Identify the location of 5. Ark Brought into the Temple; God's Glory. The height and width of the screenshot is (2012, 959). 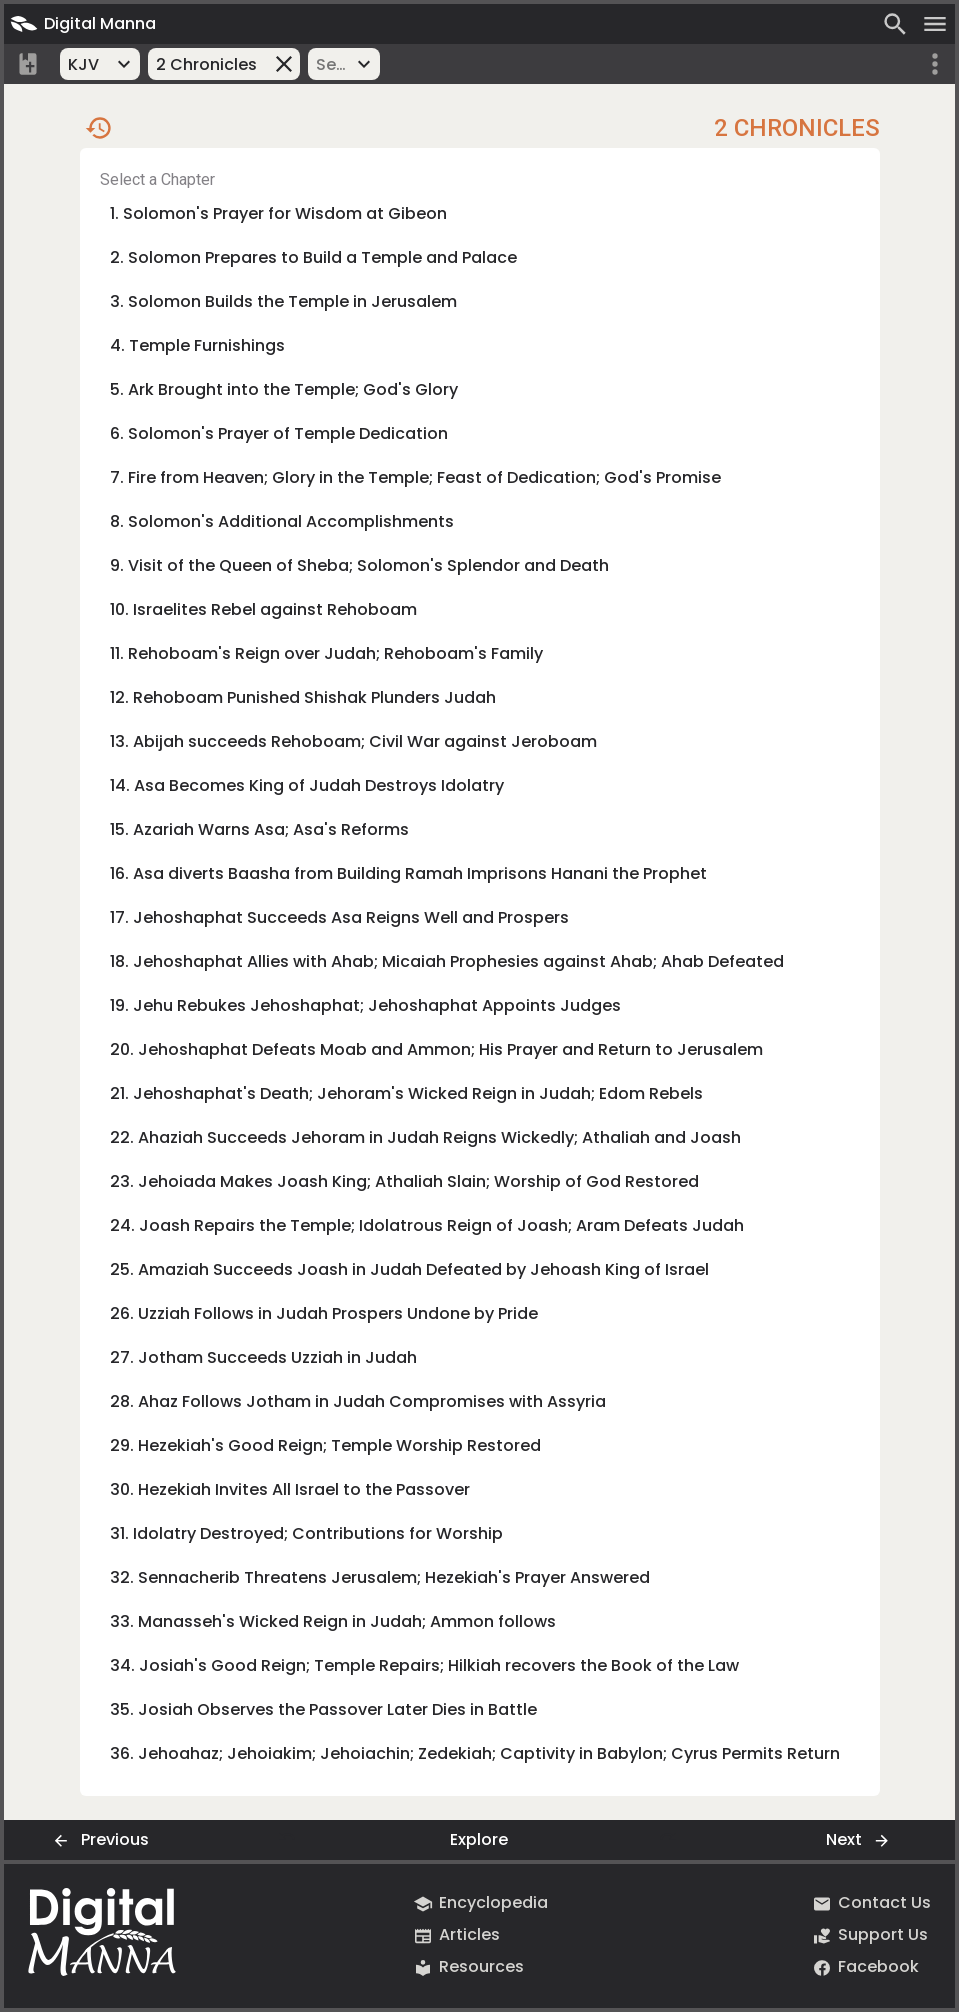
(284, 389).